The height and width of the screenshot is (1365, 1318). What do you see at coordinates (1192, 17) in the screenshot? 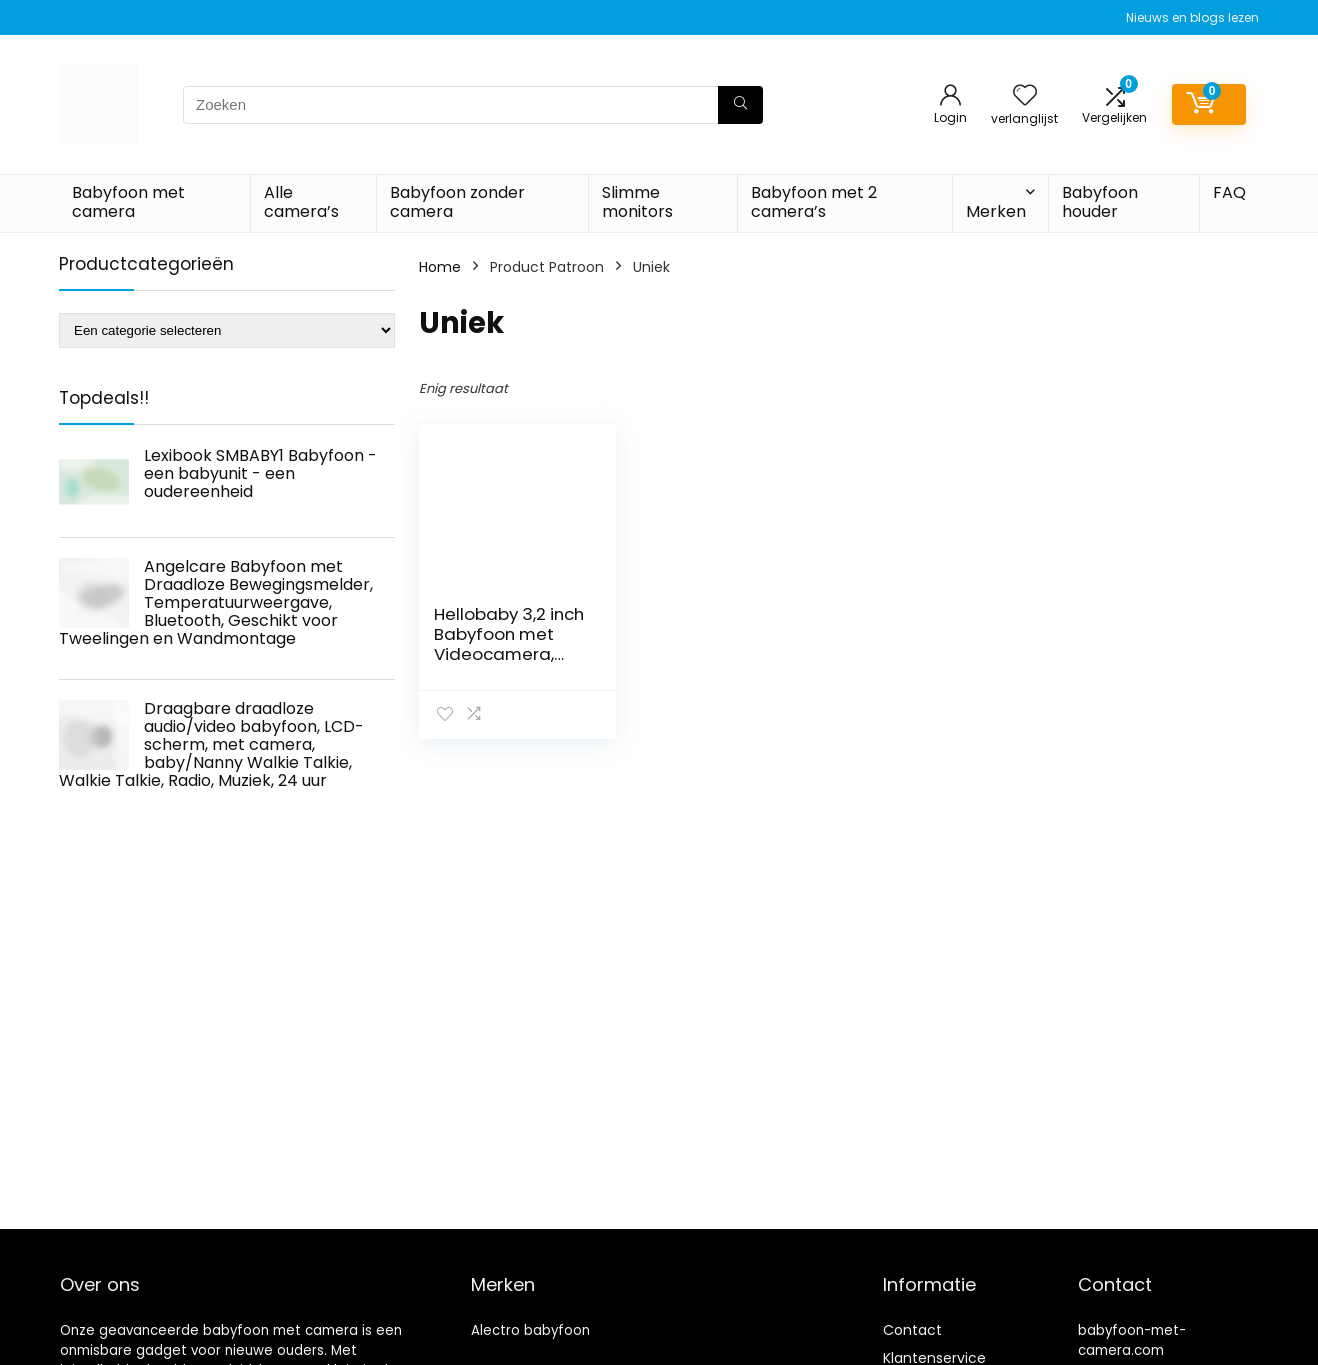
I see `Nieuws en blogs lezen` at bounding box center [1192, 17].